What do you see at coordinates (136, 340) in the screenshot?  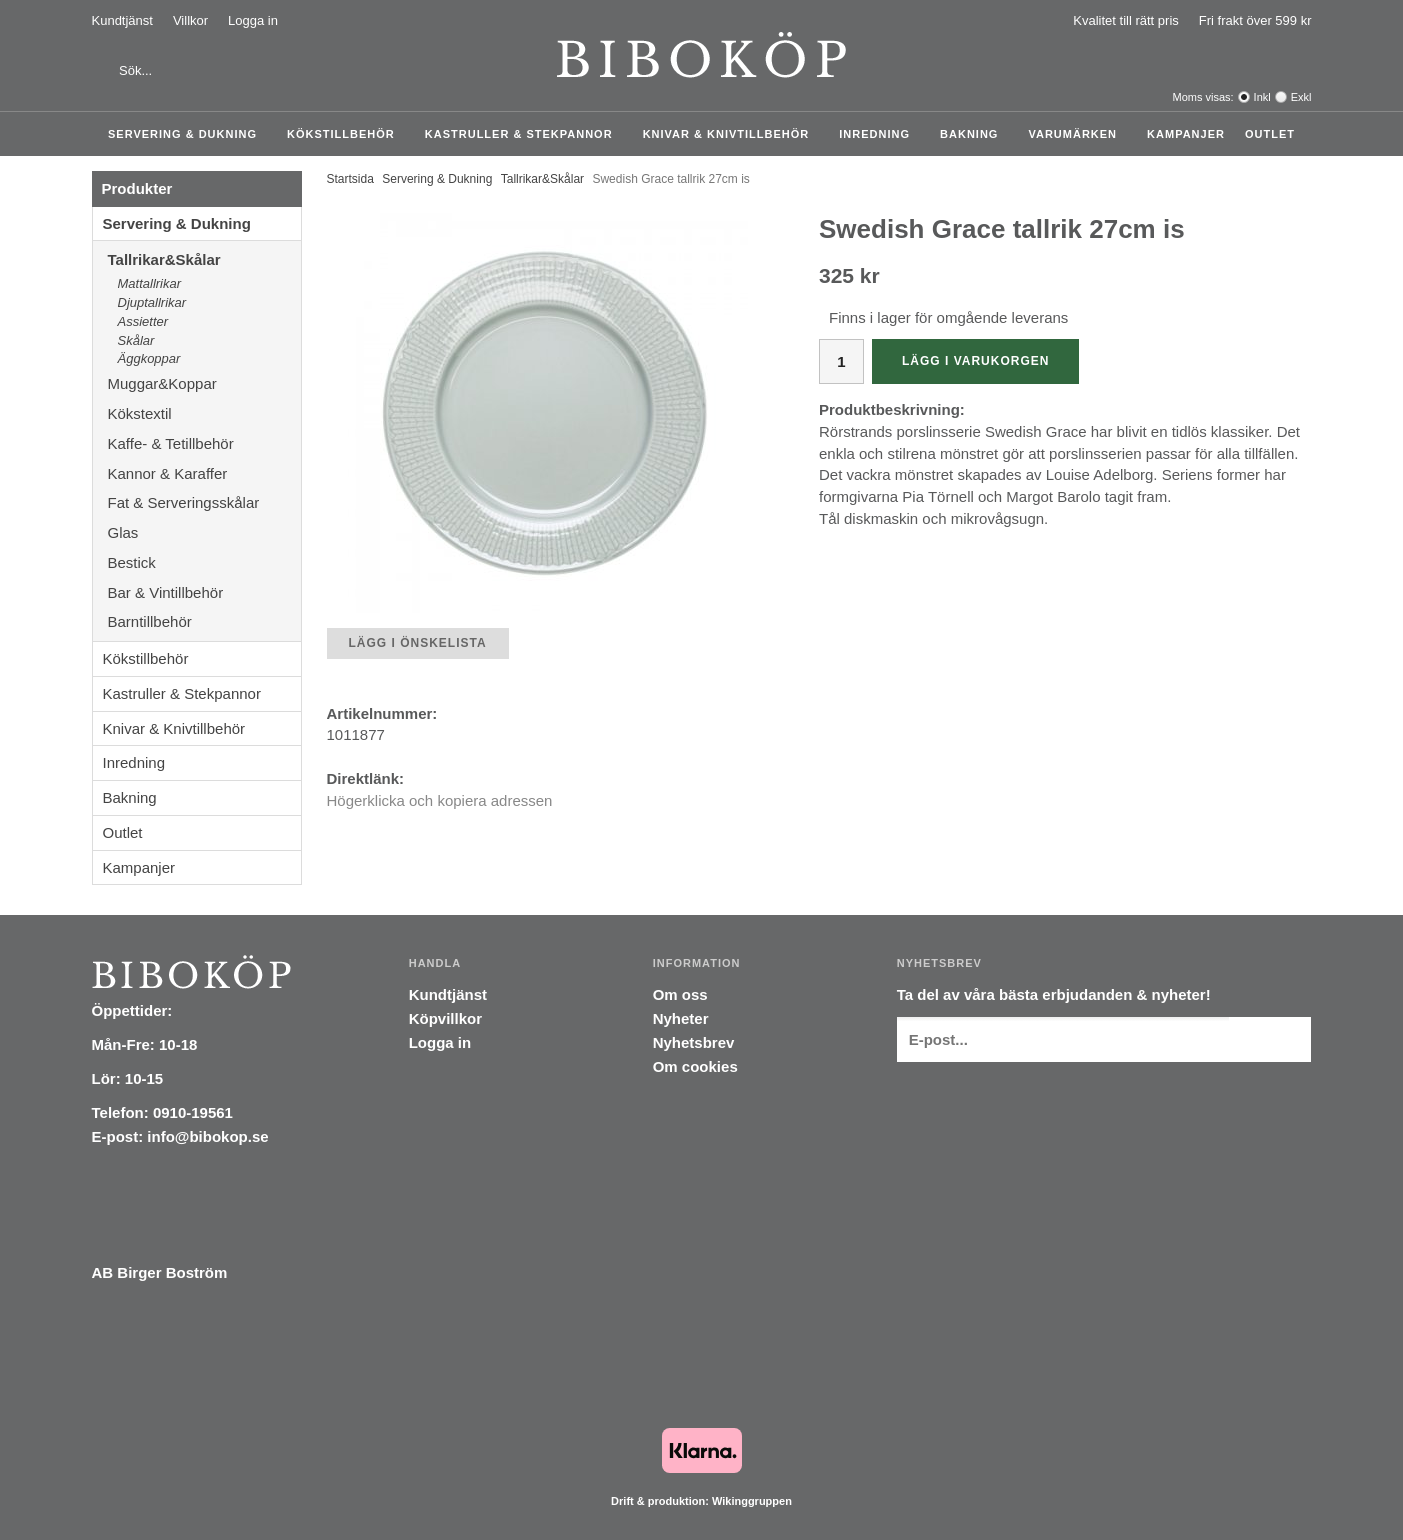 I see `Skålar` at bounding box center [136, 340].